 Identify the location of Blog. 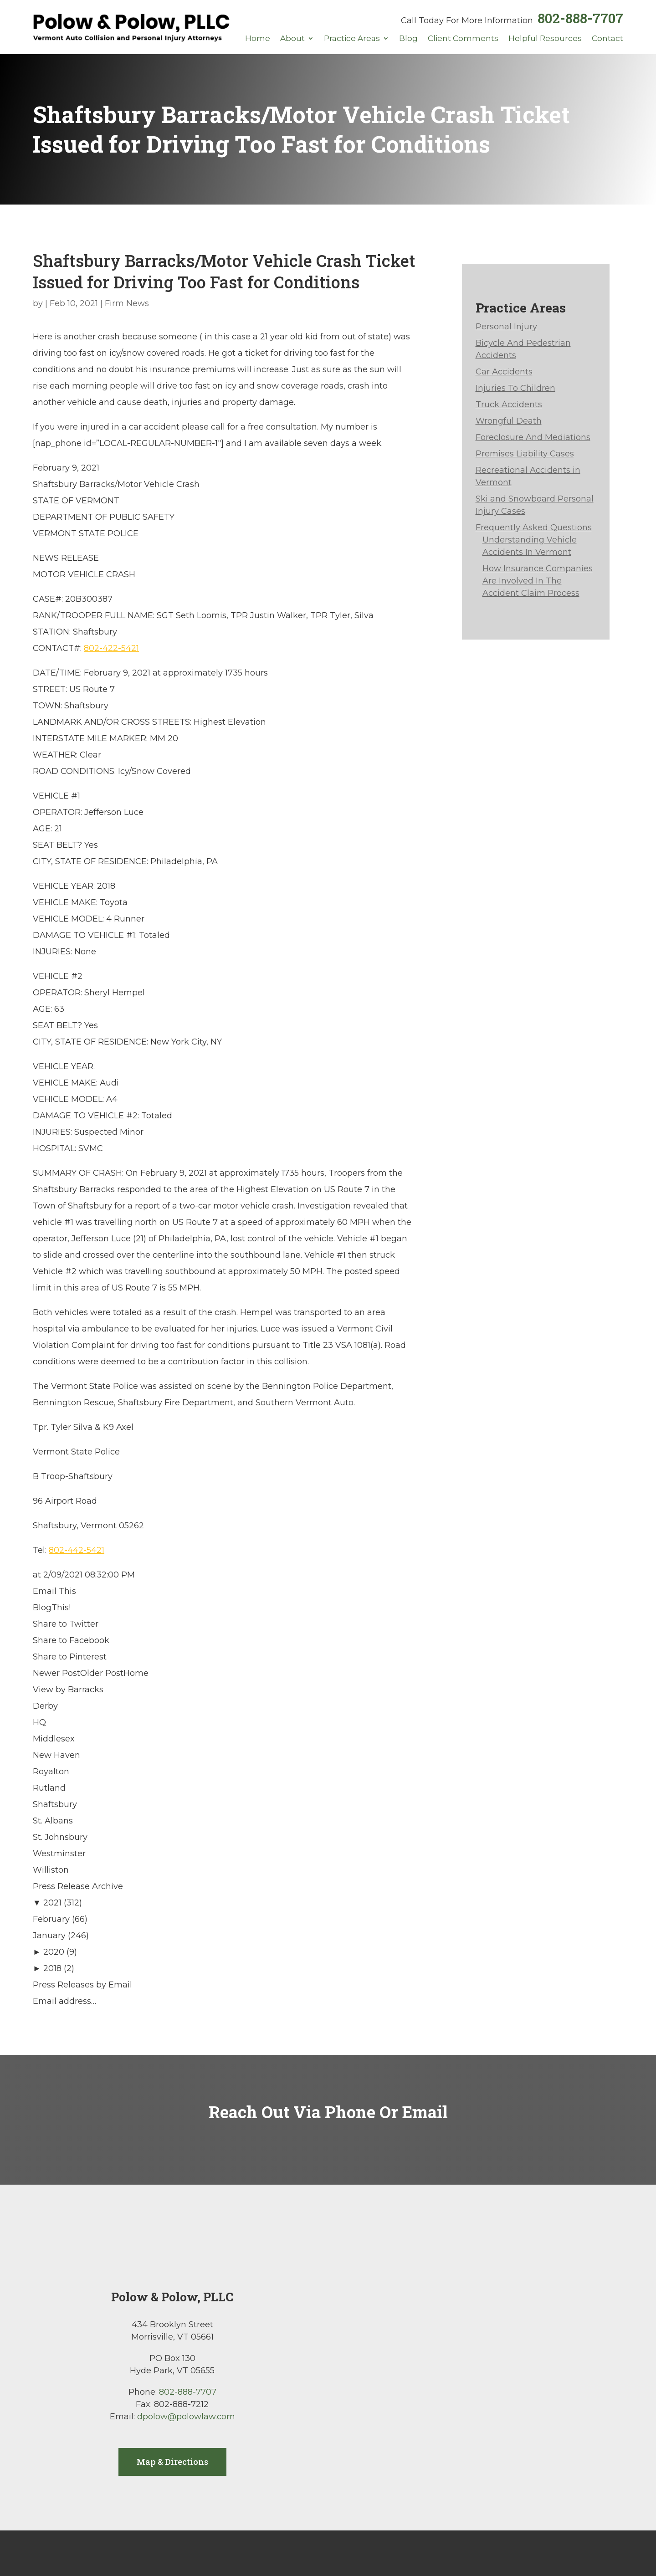
(408, 39).